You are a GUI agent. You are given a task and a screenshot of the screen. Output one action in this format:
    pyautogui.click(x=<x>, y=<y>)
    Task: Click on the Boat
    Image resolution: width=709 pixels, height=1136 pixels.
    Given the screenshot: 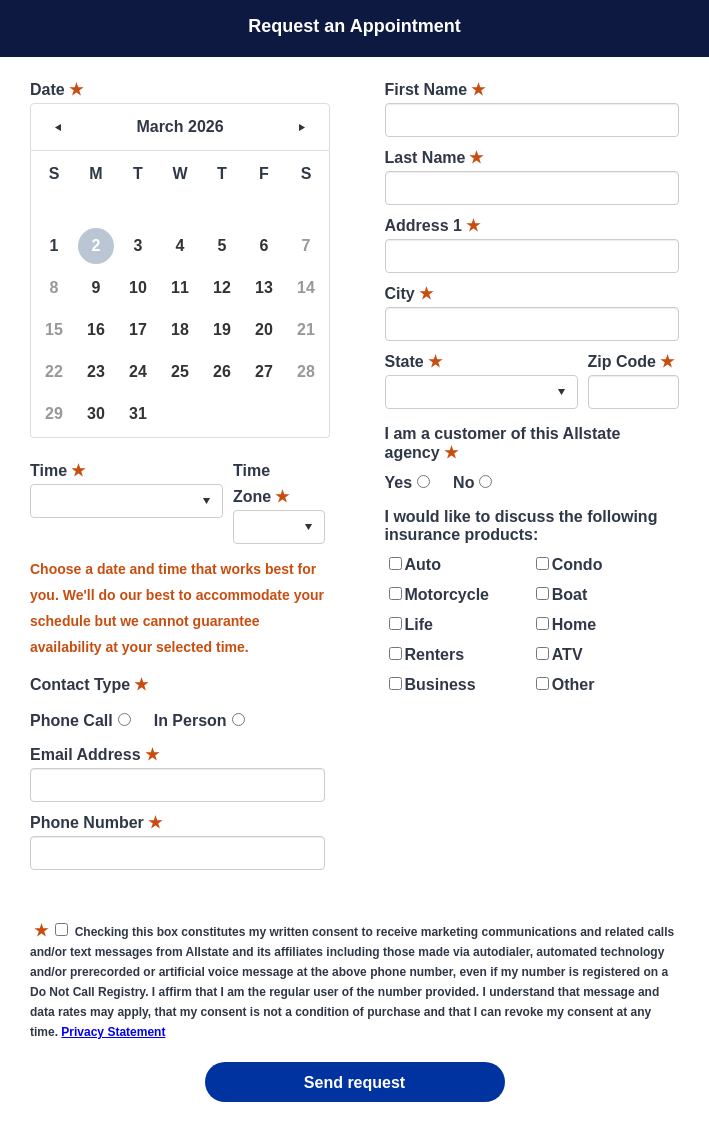 What is the action you would take?
    pyautogui.click(x=570, y=594)
    